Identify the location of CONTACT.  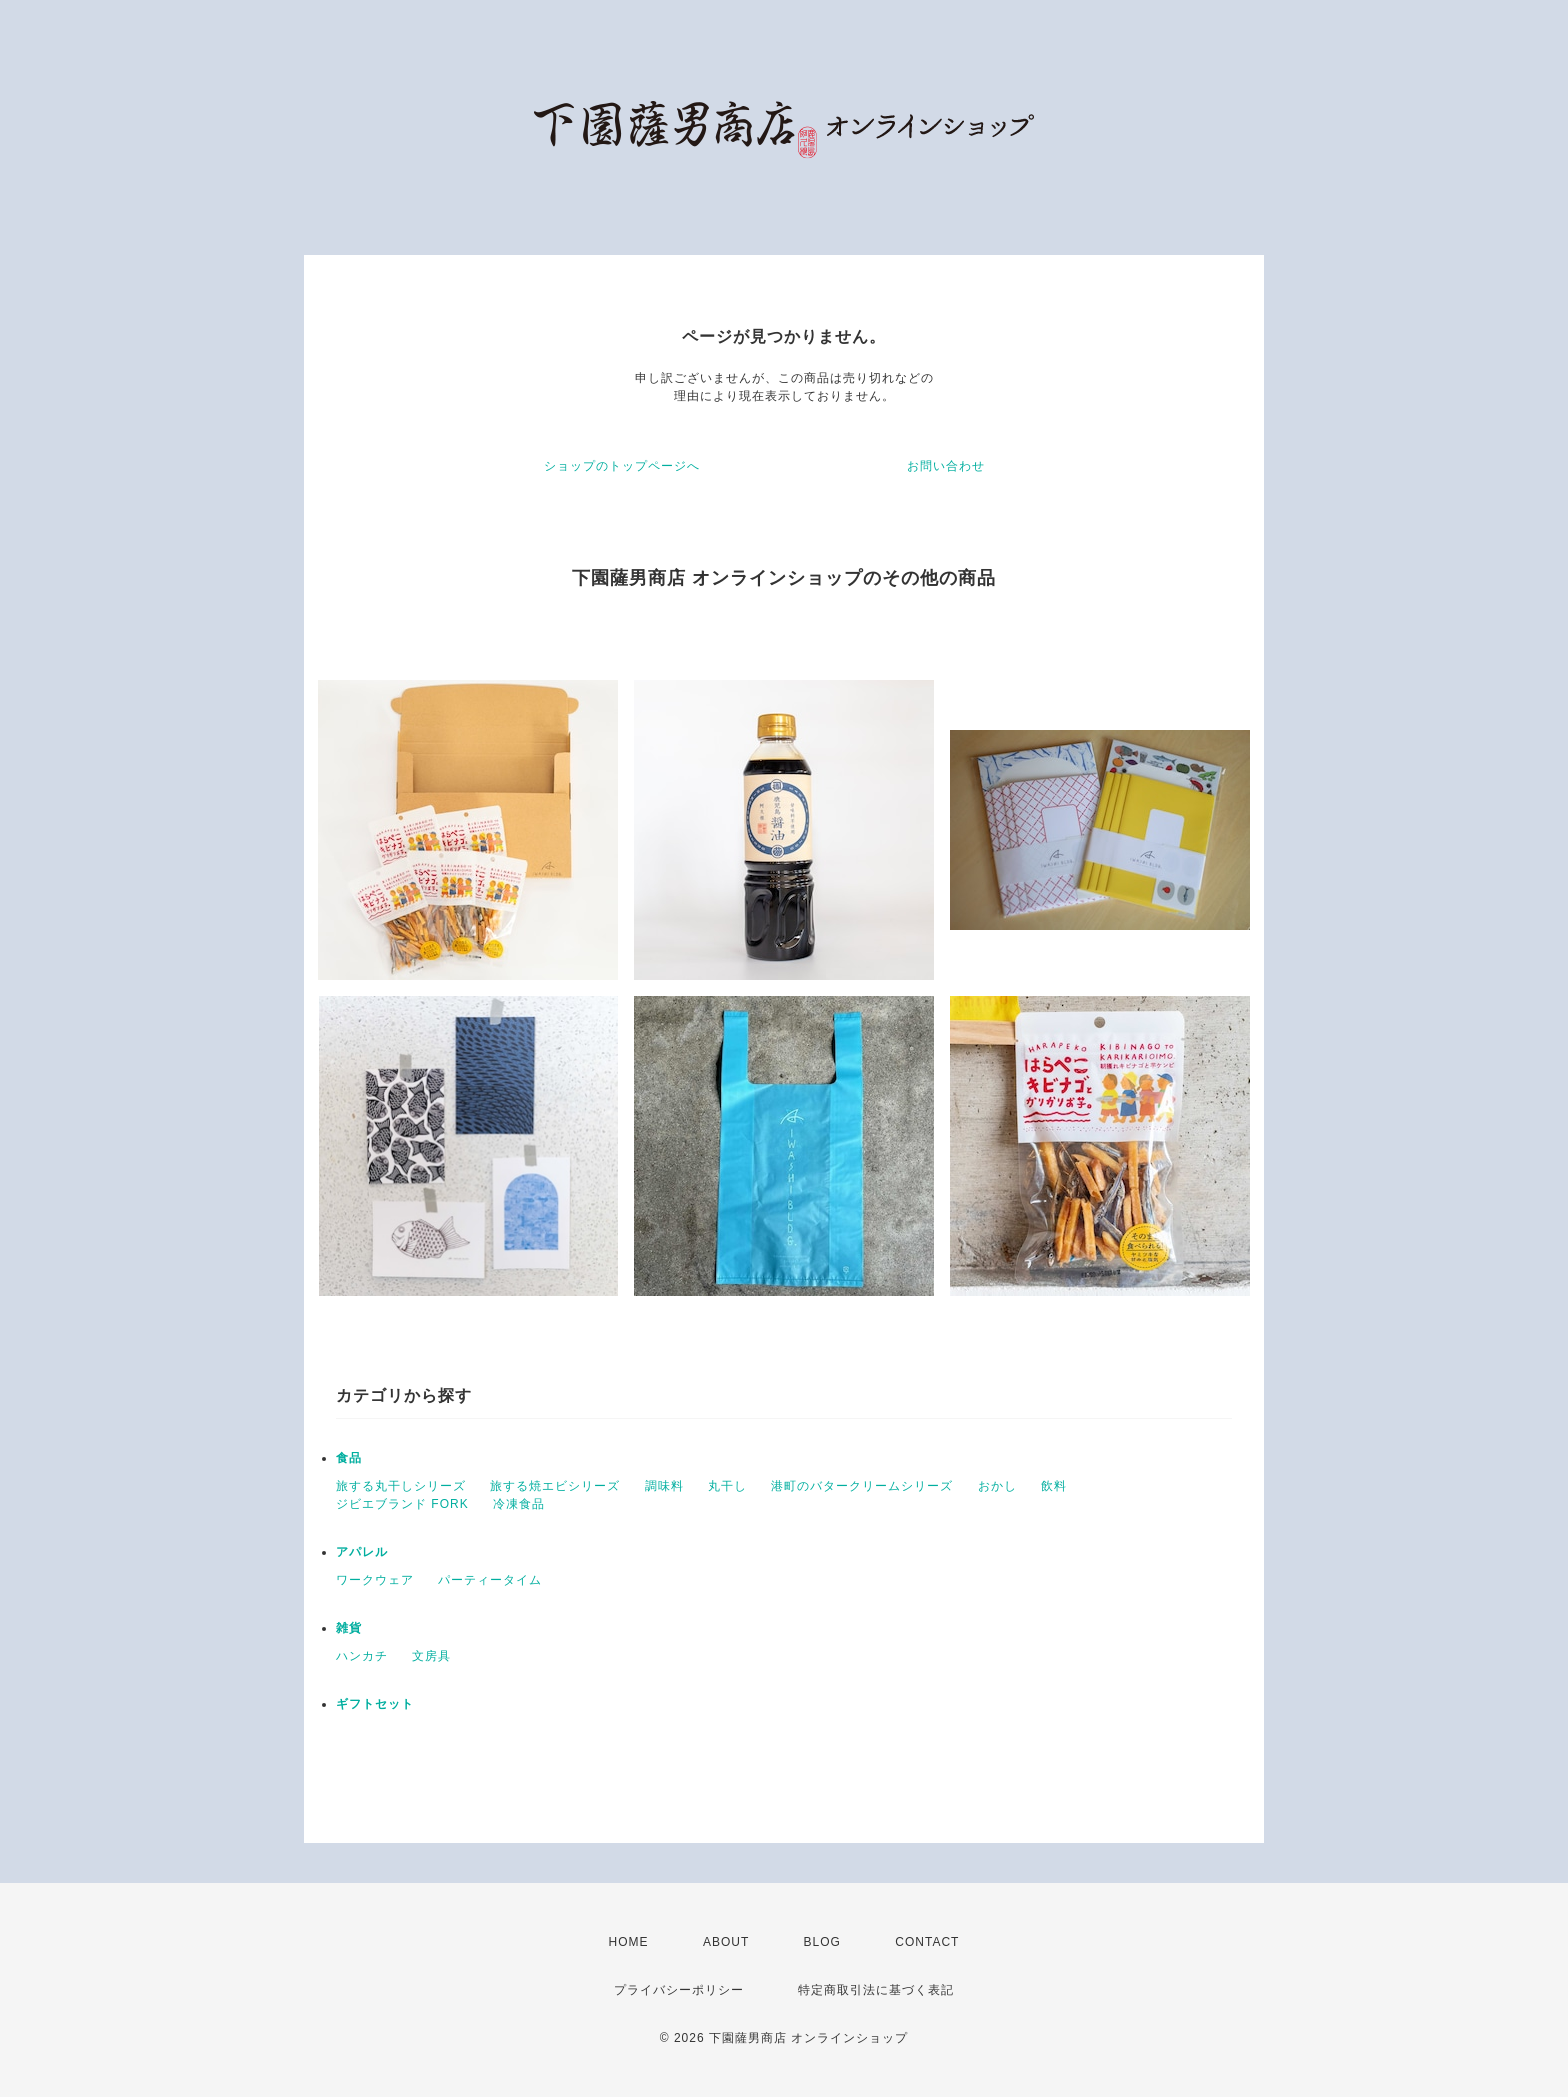
(927, 1942).